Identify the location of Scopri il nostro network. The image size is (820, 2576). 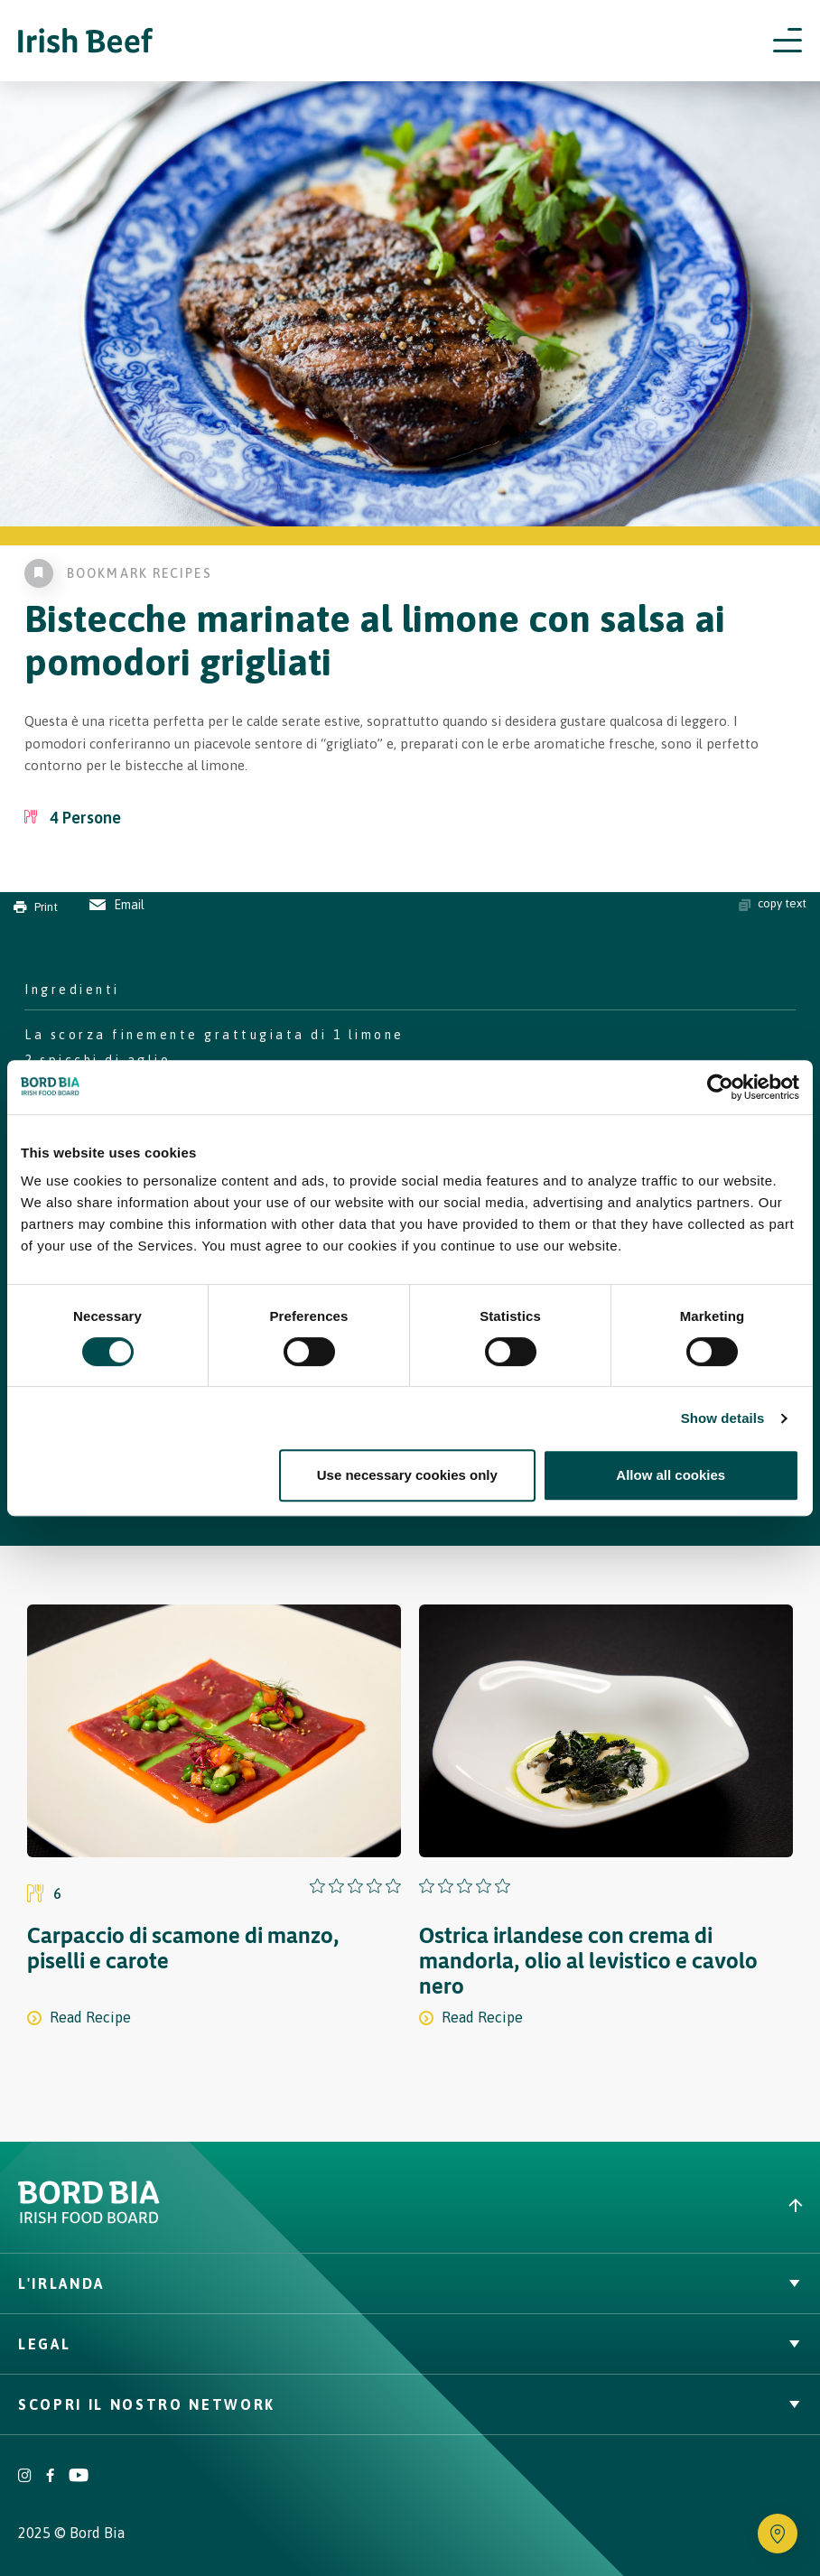
(410, 2404).